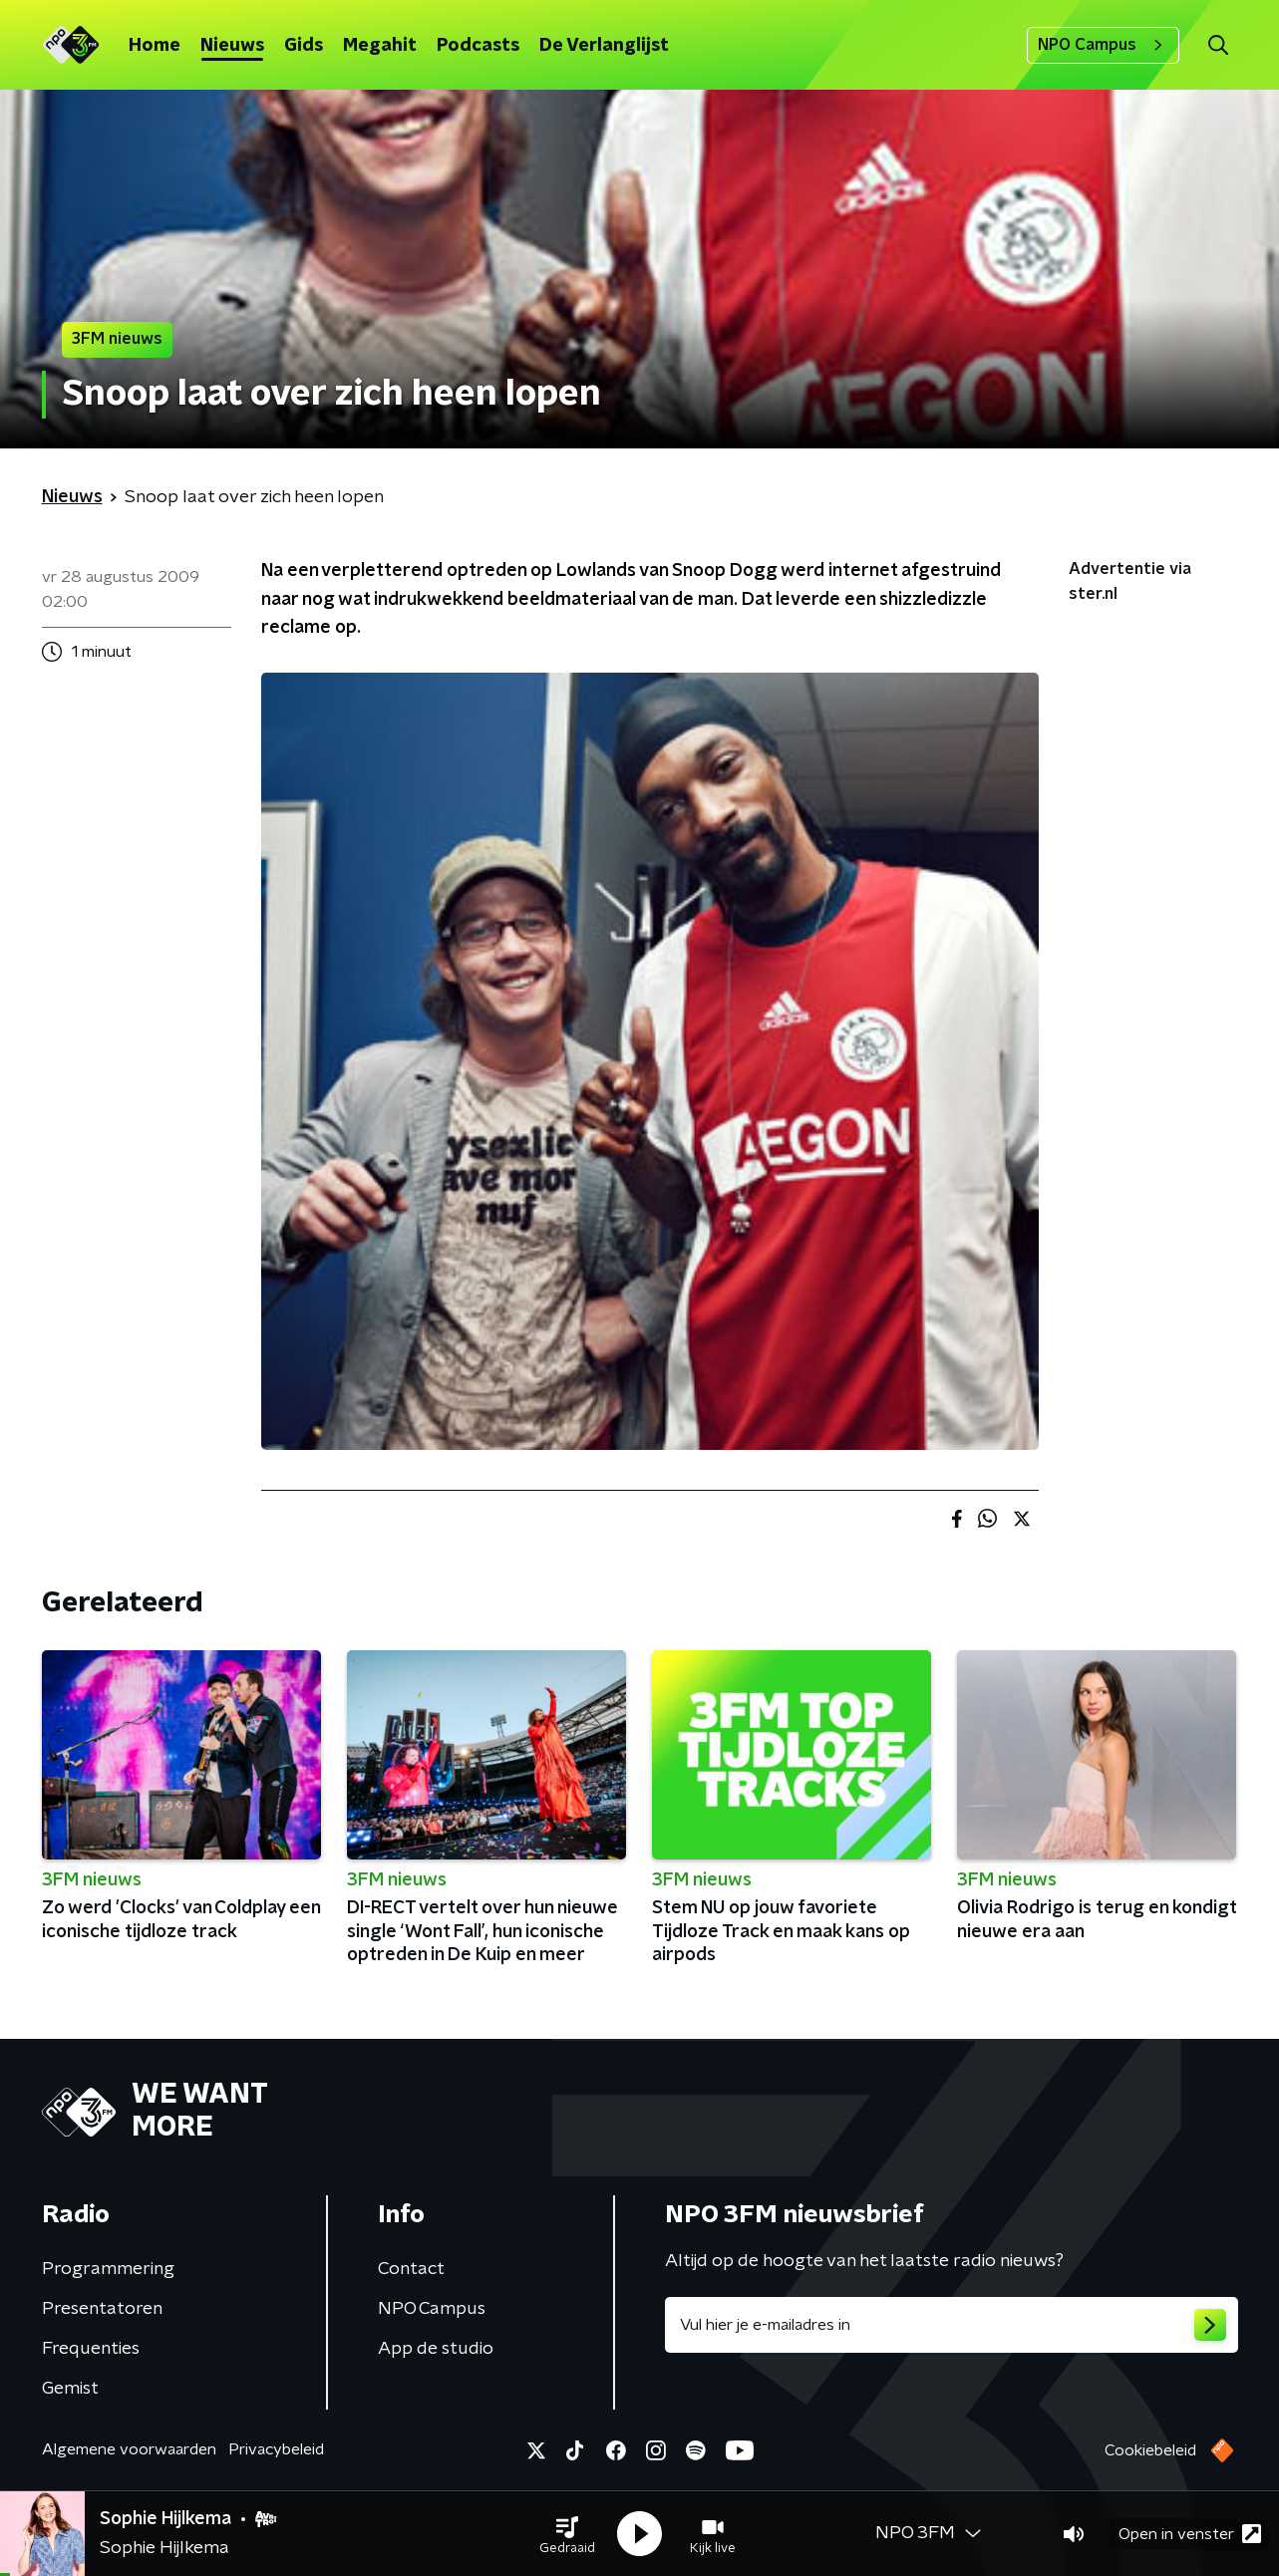 This screenshot has height=2576, width=1279. What do you see at coordinates (70, 2389) in the screenshot?
I see `Gemist` at bounding box center [70, 2389].